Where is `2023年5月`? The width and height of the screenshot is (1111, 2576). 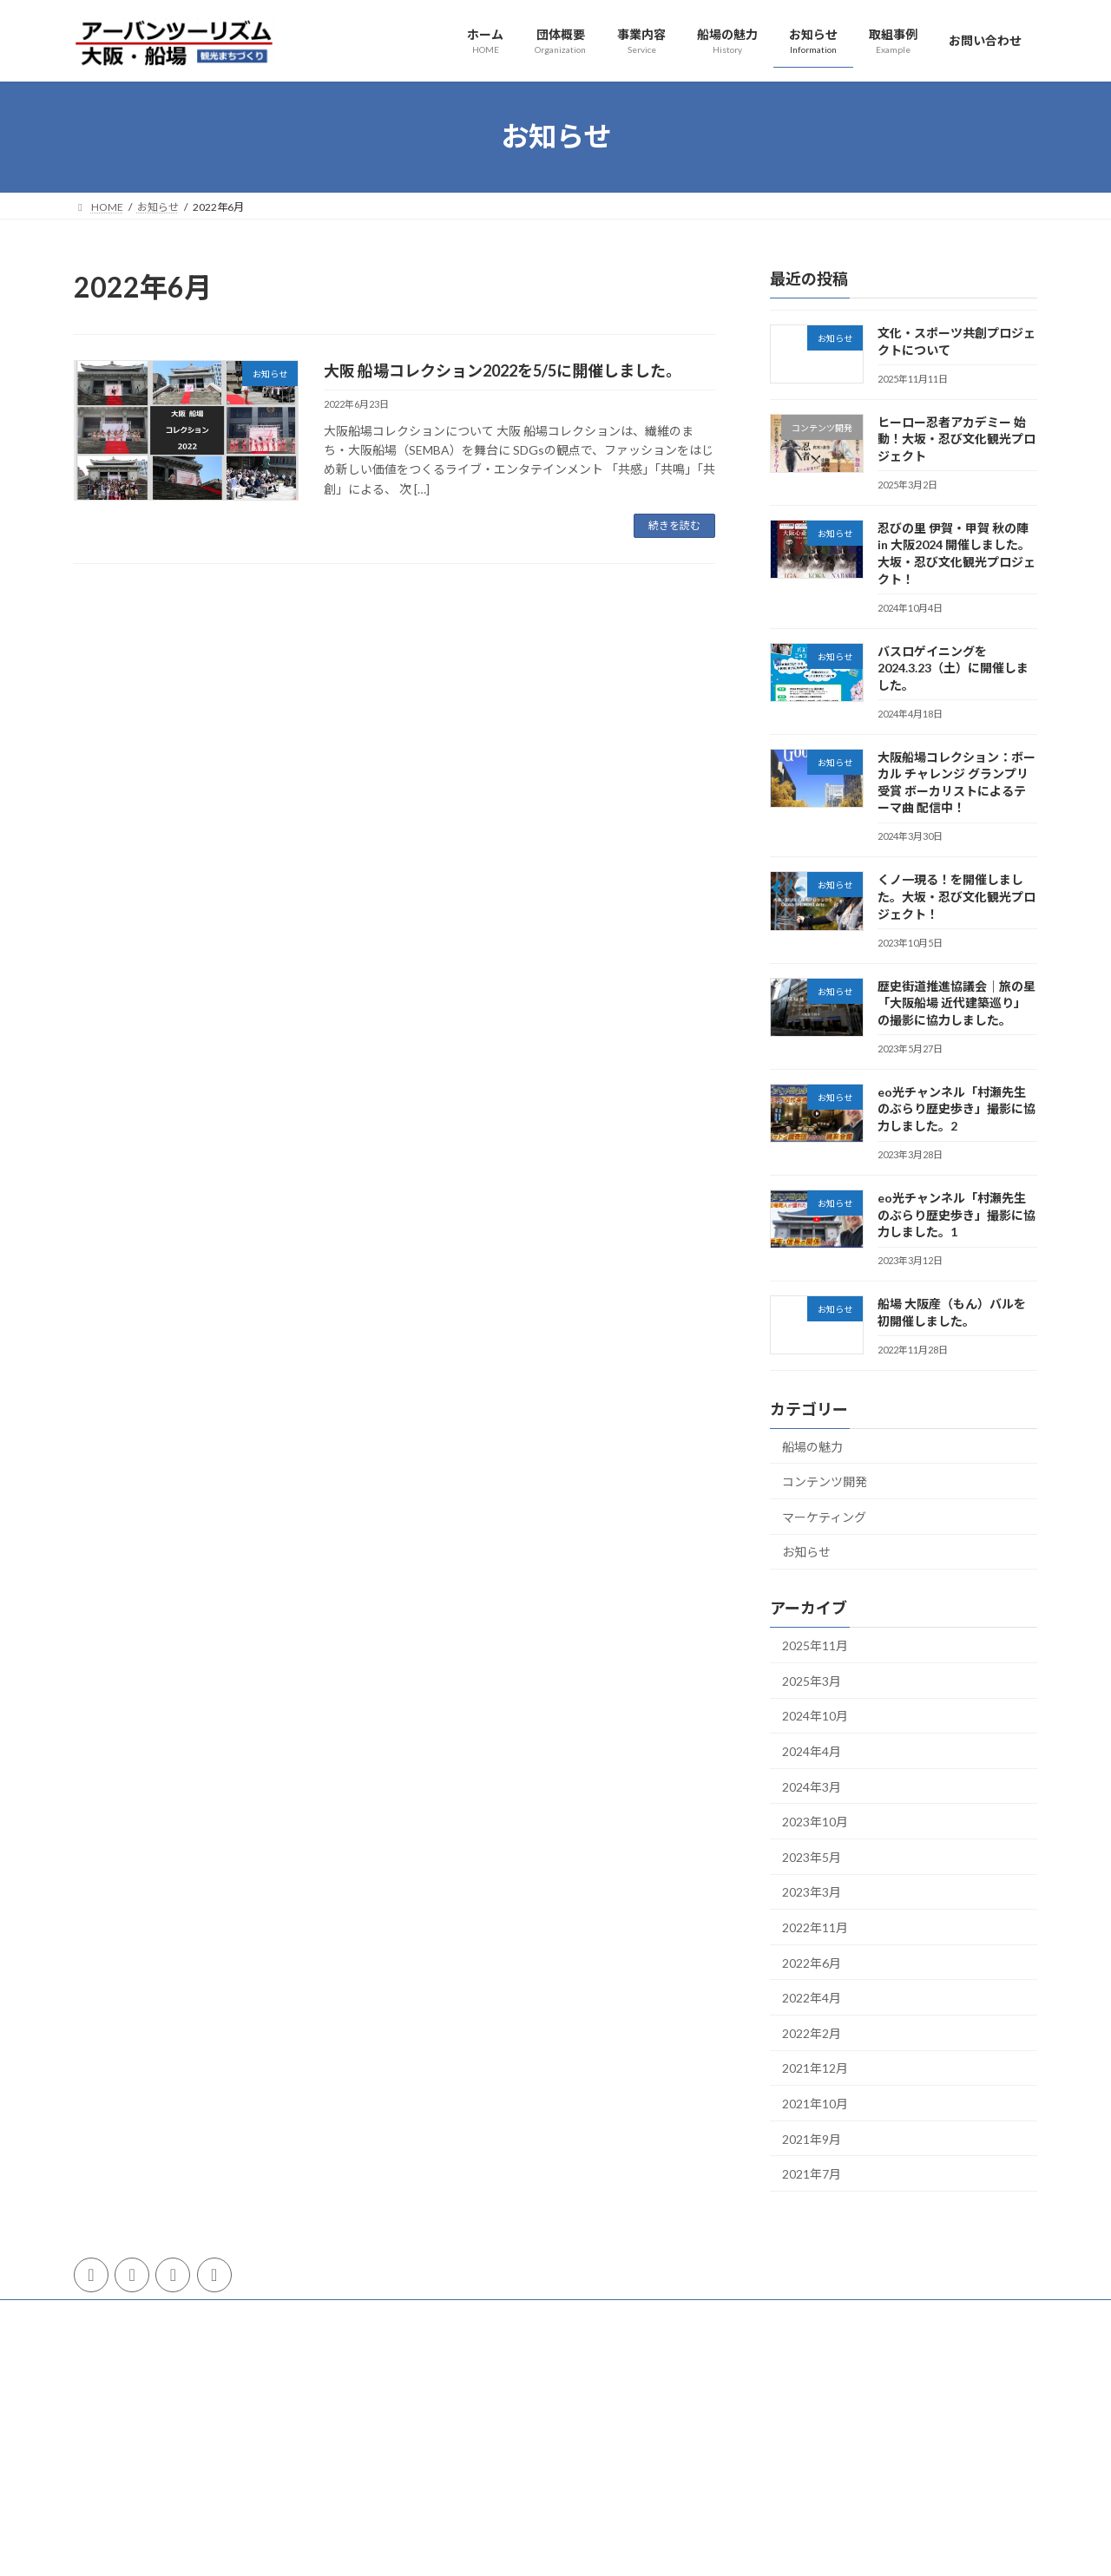
2023年5月 is located at coordinates (811, 1856).